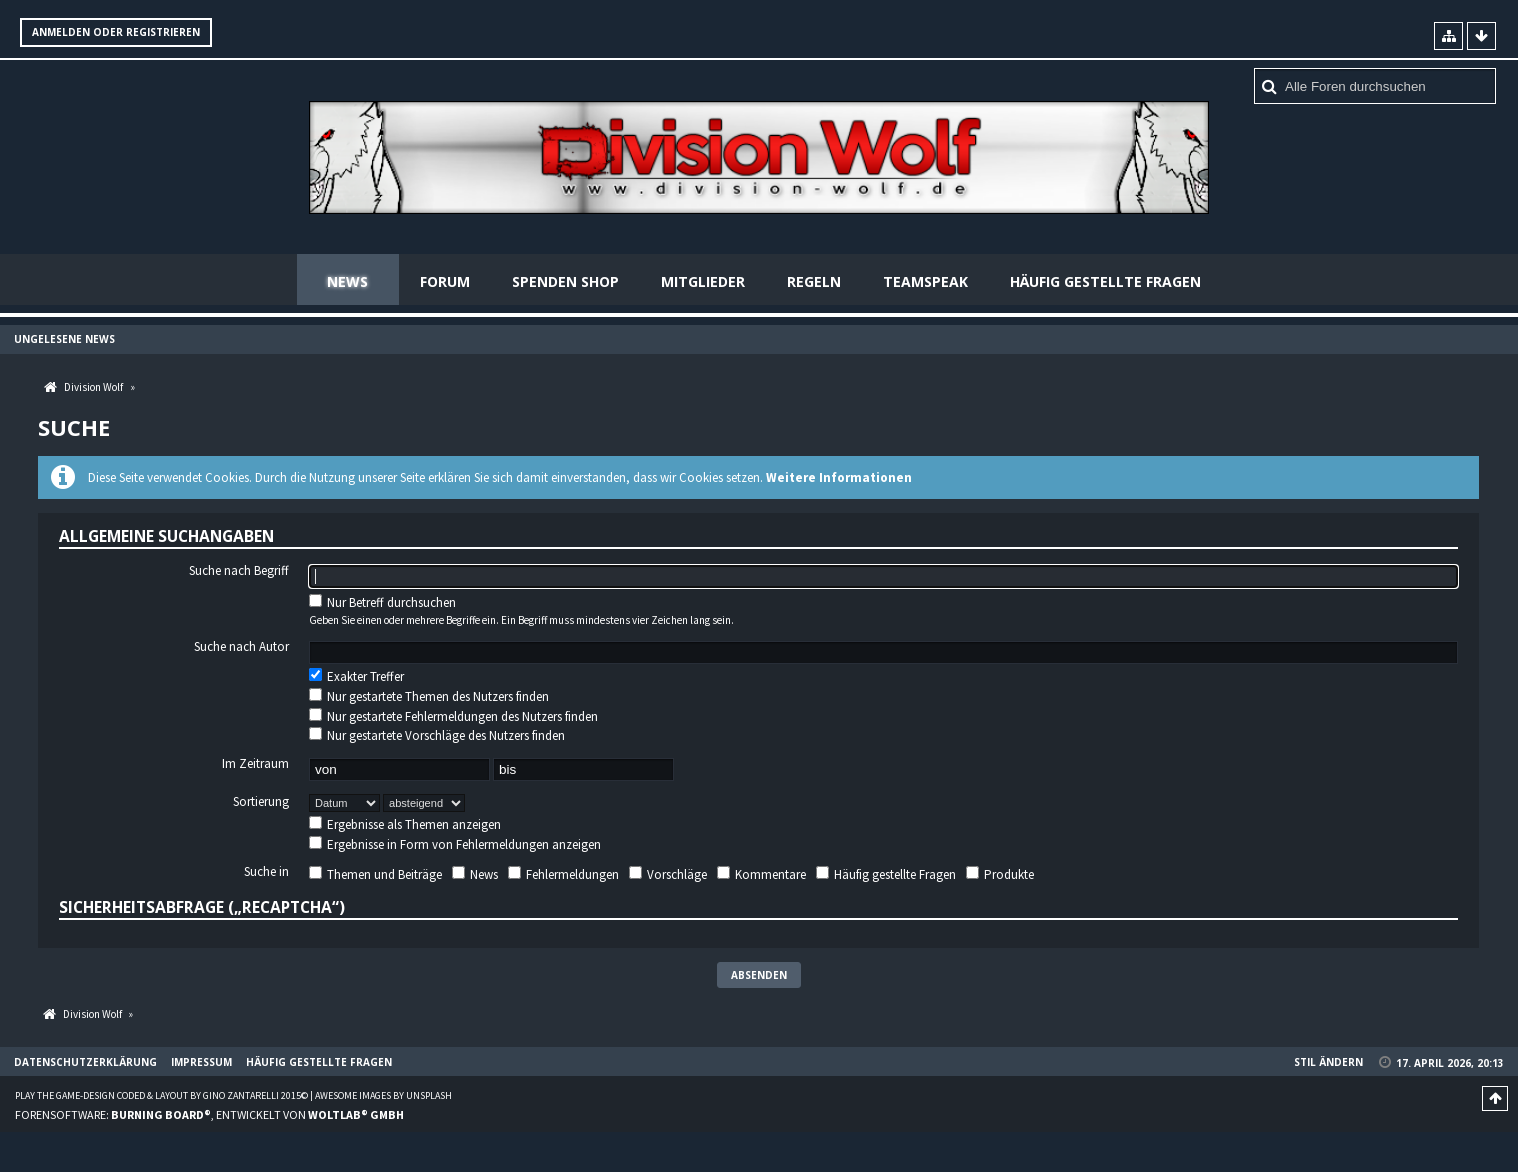 This screenshot has width=1518, height=1172. What do you see at coordinates (814, 281) in the screenshot?
I see `Regeln` at bounding box center [814, 281].